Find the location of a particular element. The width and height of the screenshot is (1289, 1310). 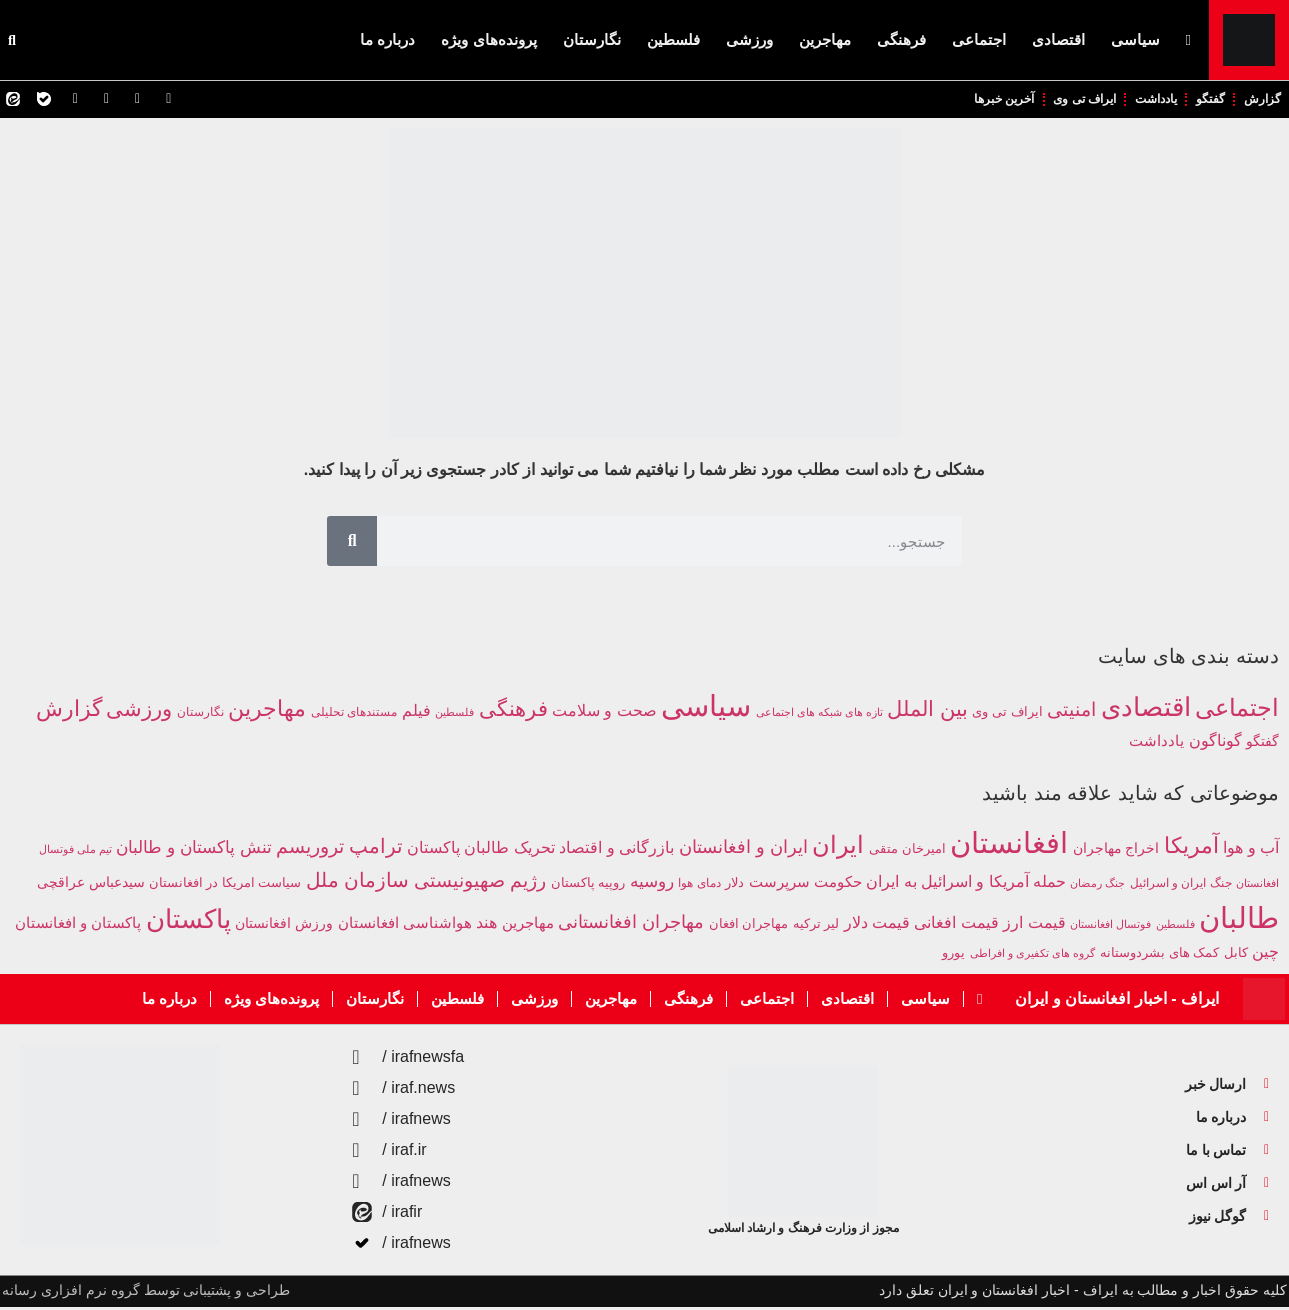

ایران [ایران (1,284 مورد)] is located at coordinates (838, 848).